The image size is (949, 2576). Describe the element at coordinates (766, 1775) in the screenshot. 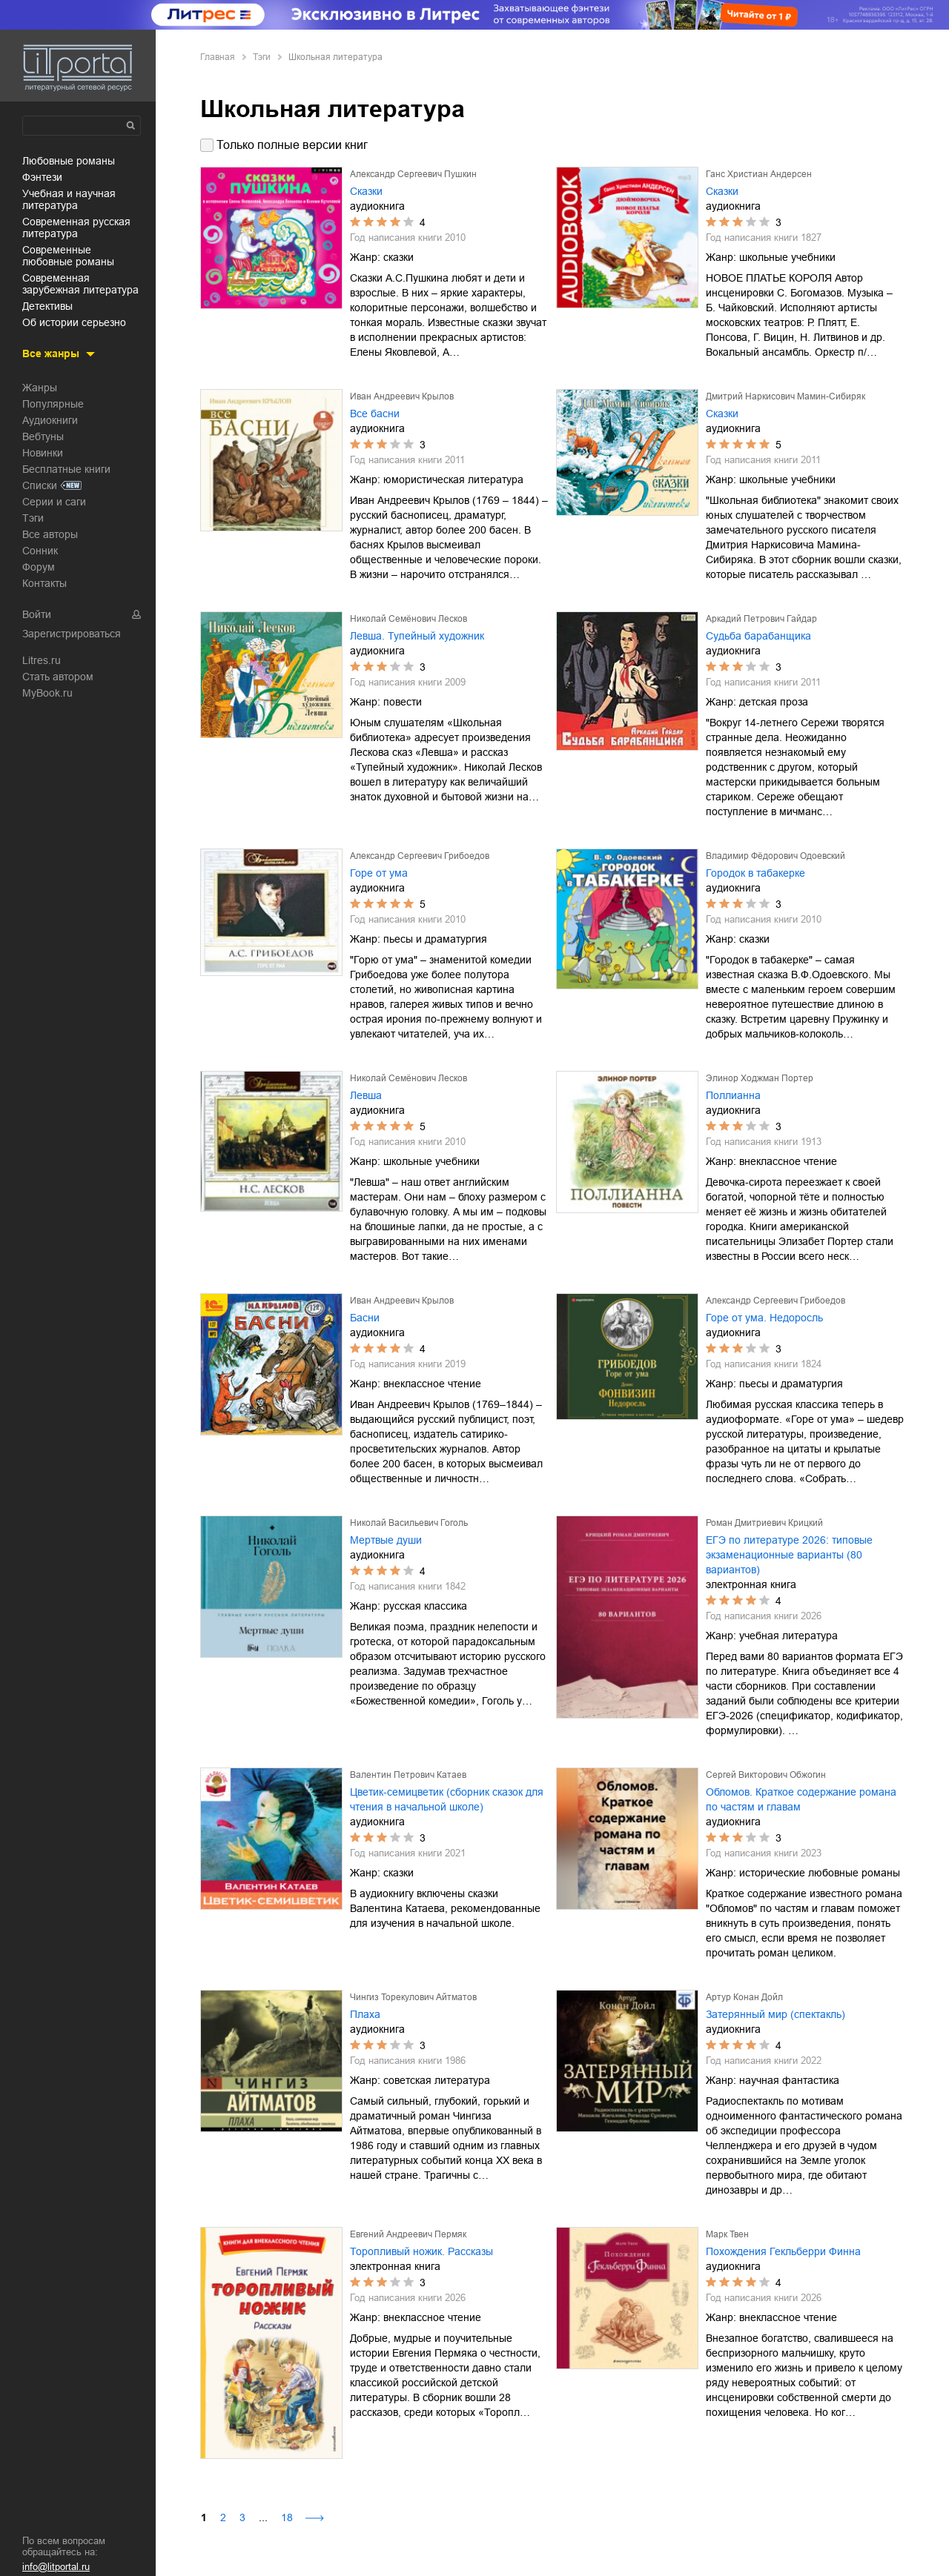

I see `Сергей Викторович Обжогин` at that location.